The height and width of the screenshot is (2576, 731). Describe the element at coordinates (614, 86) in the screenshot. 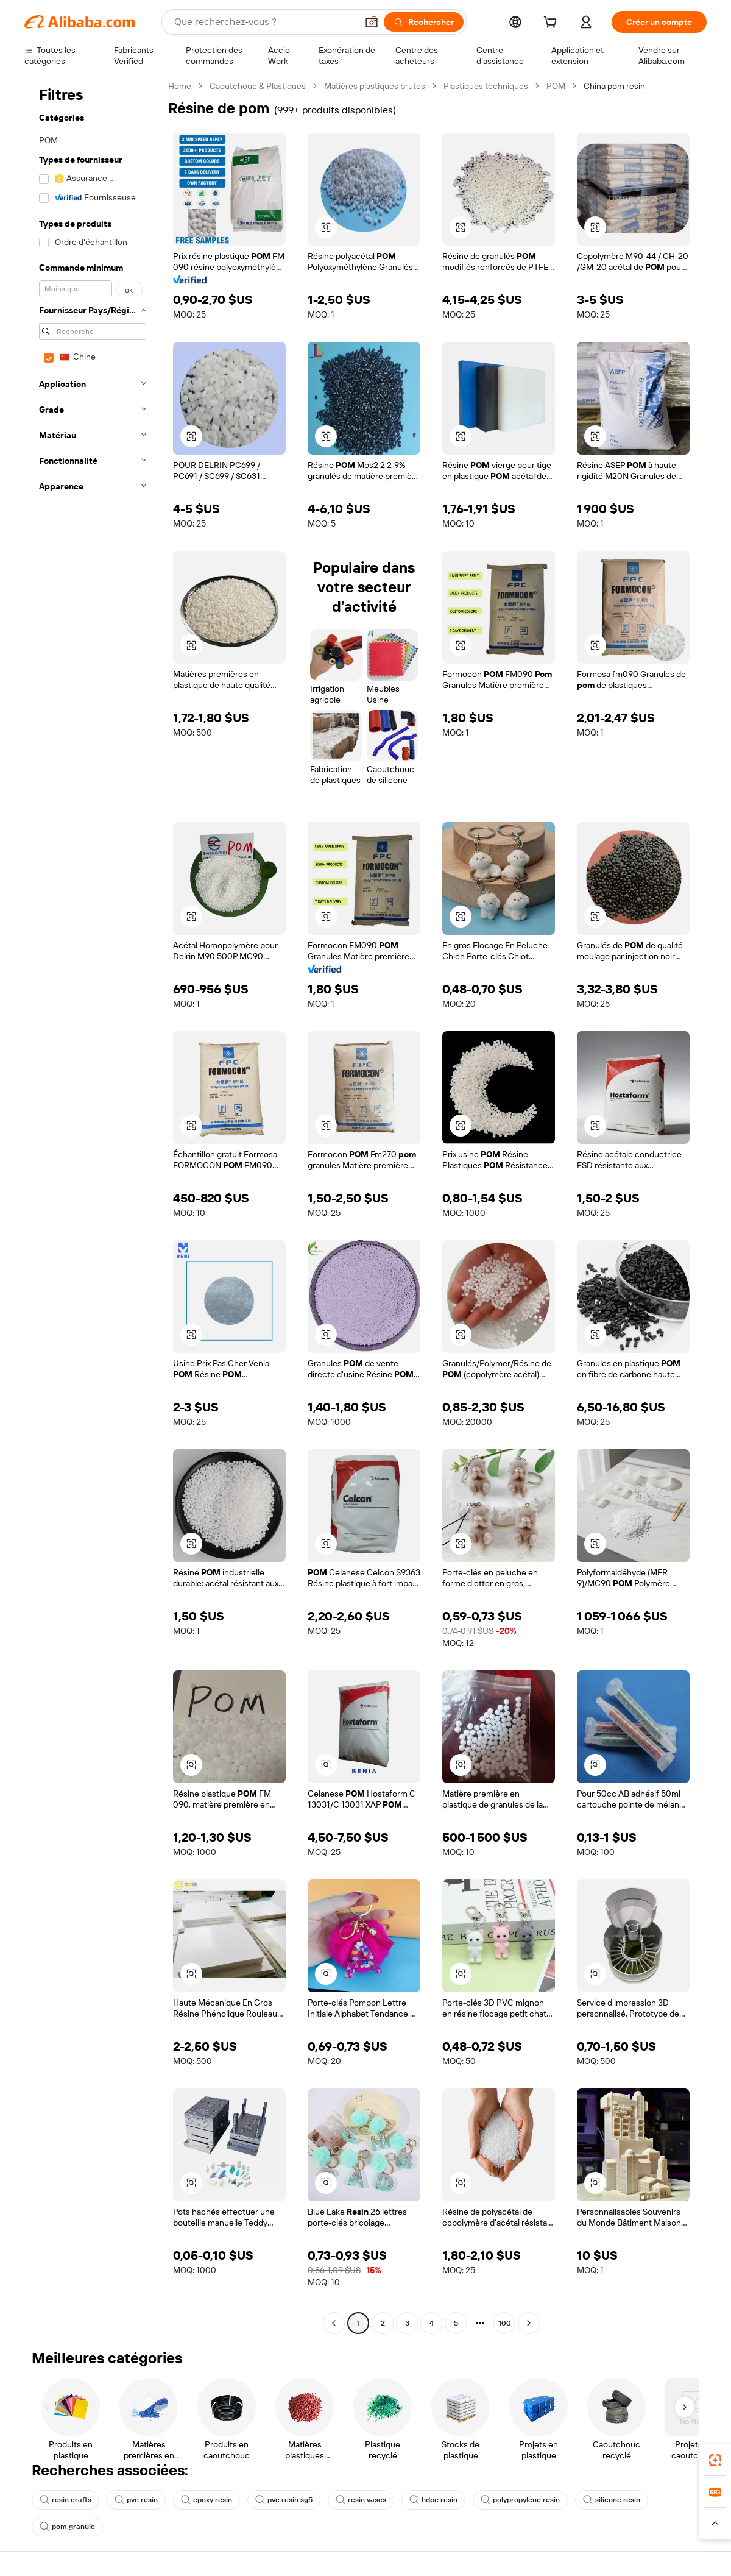

I see `China pom resin [link]` at that location.